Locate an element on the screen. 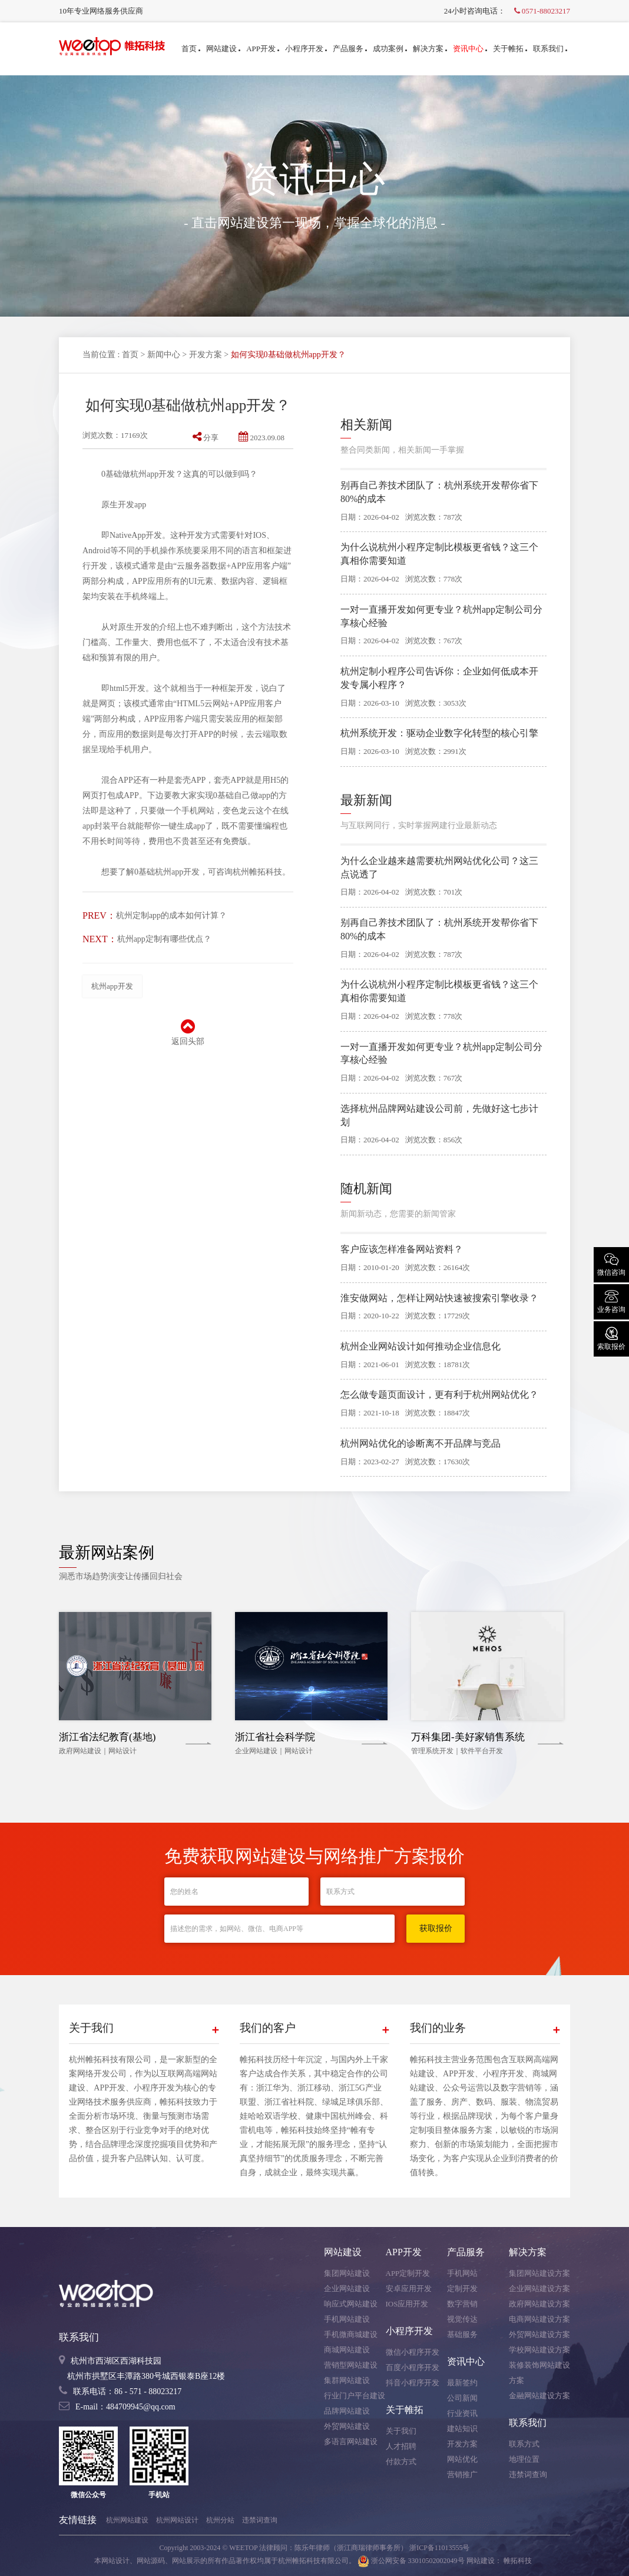 The height and width of the screenshot is (2576, 629). 安卓应用开发 is located at coordinates (409, 2288).